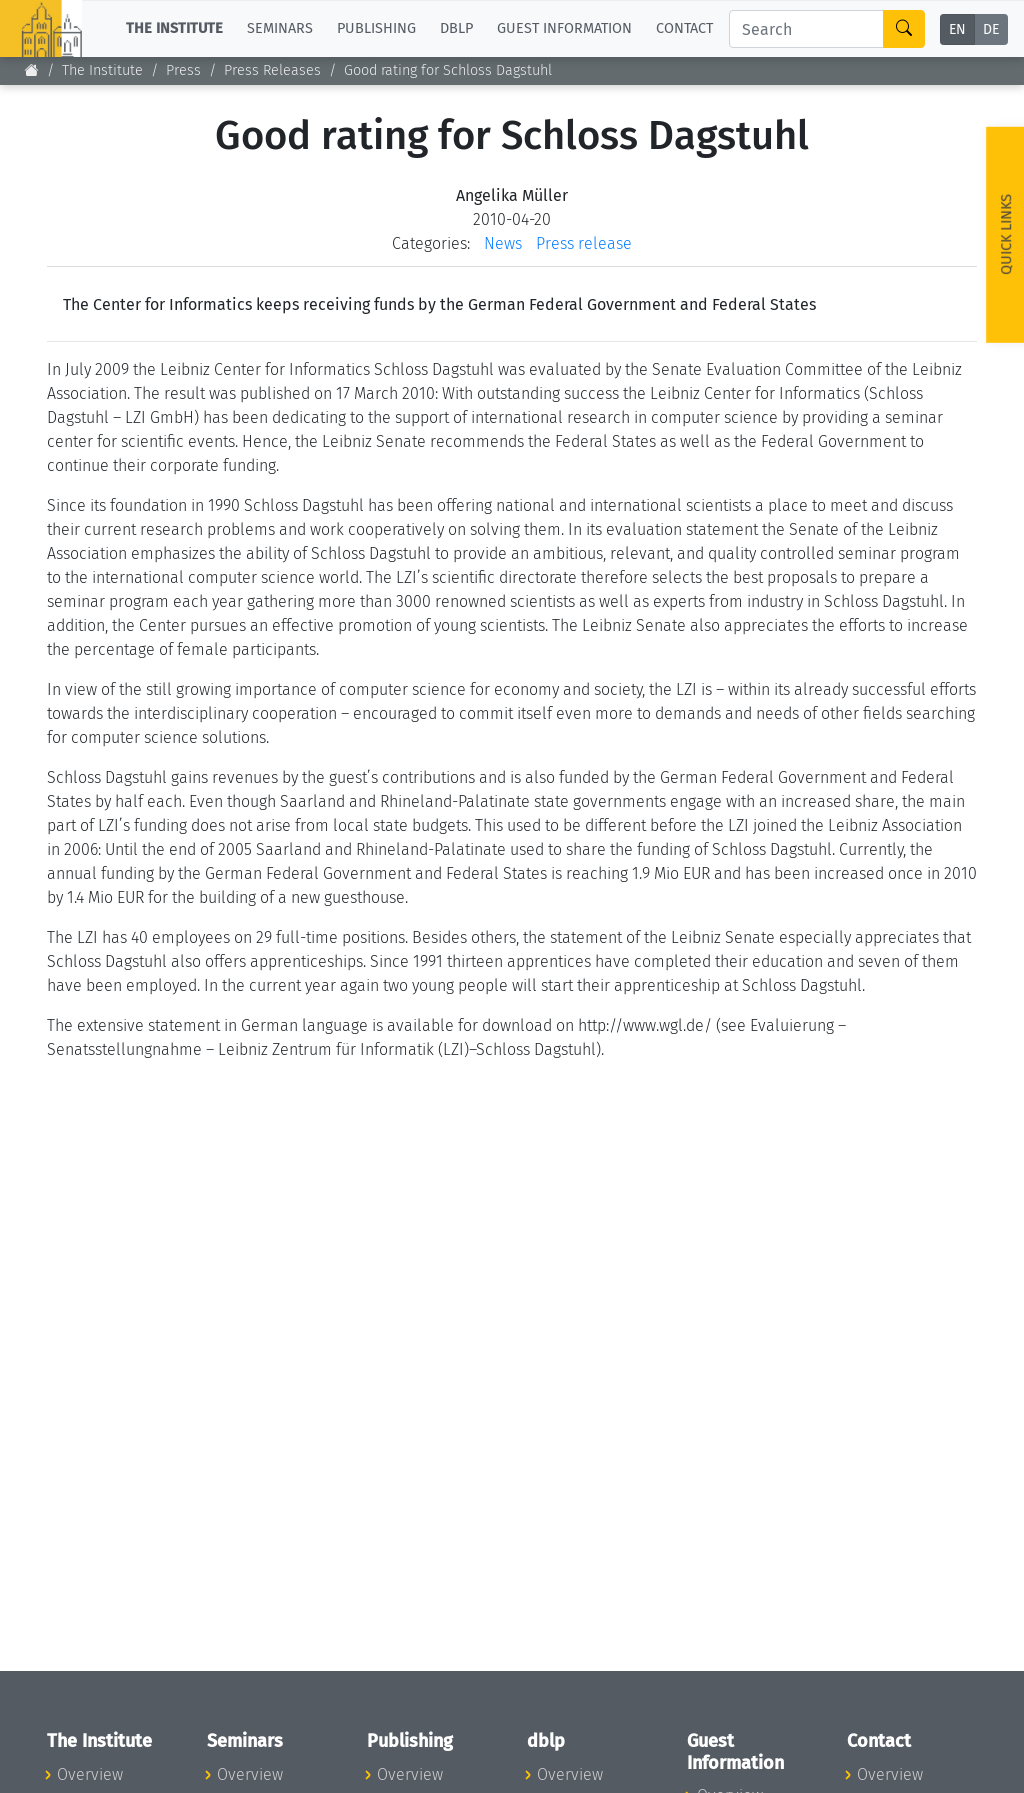 This screenshot has height=1793, width=1024. Describe the element at coordinates (456, 28) in the screenshot. I see `dblp [button]` at that location.